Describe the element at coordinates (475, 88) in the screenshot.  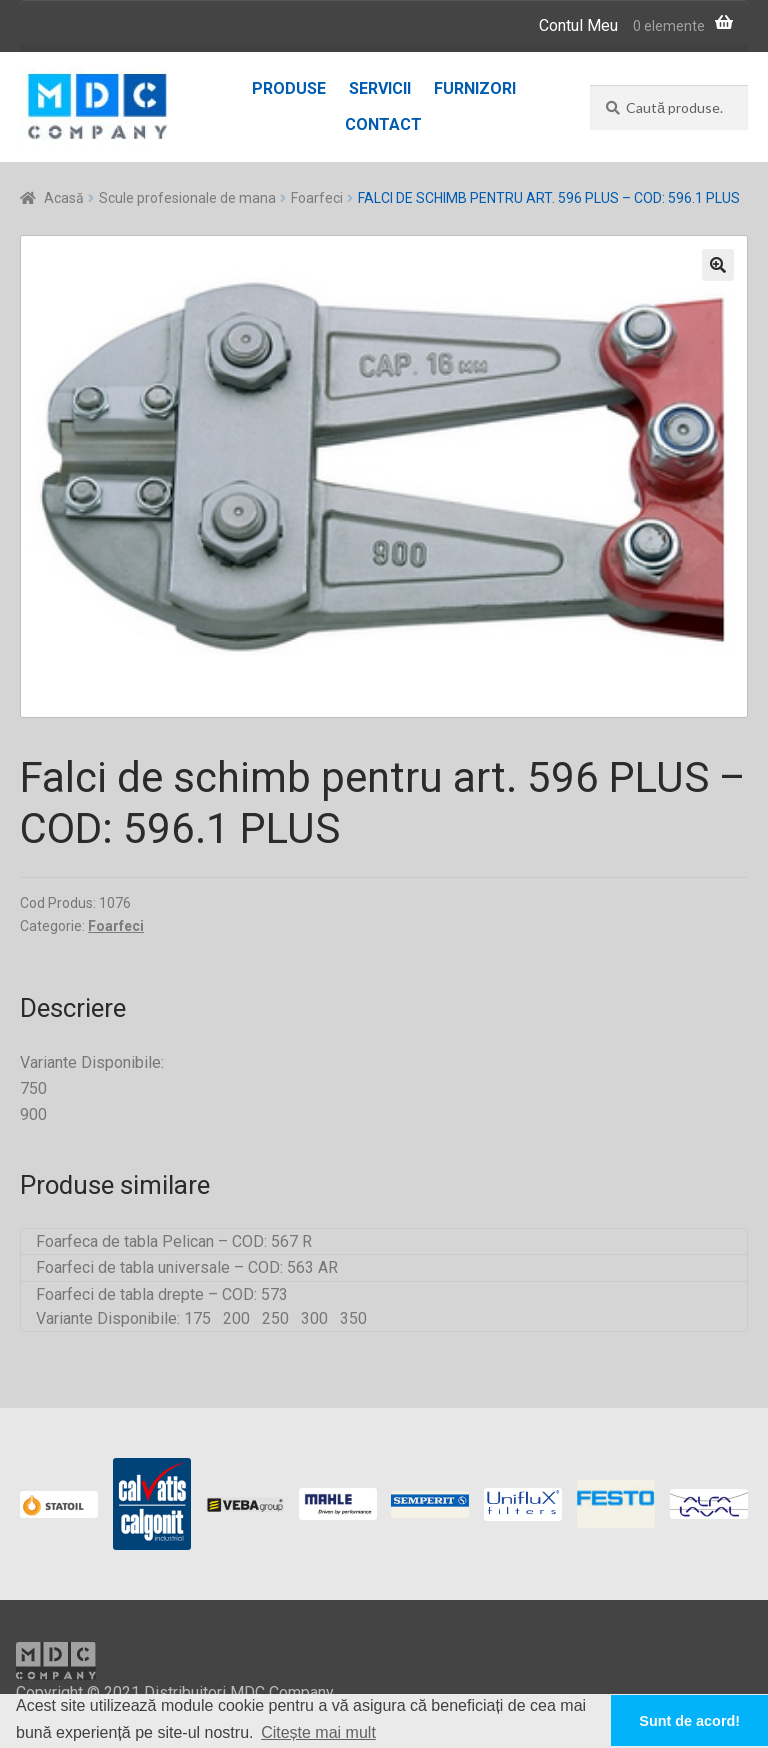
I see `Furnizori` at that location.